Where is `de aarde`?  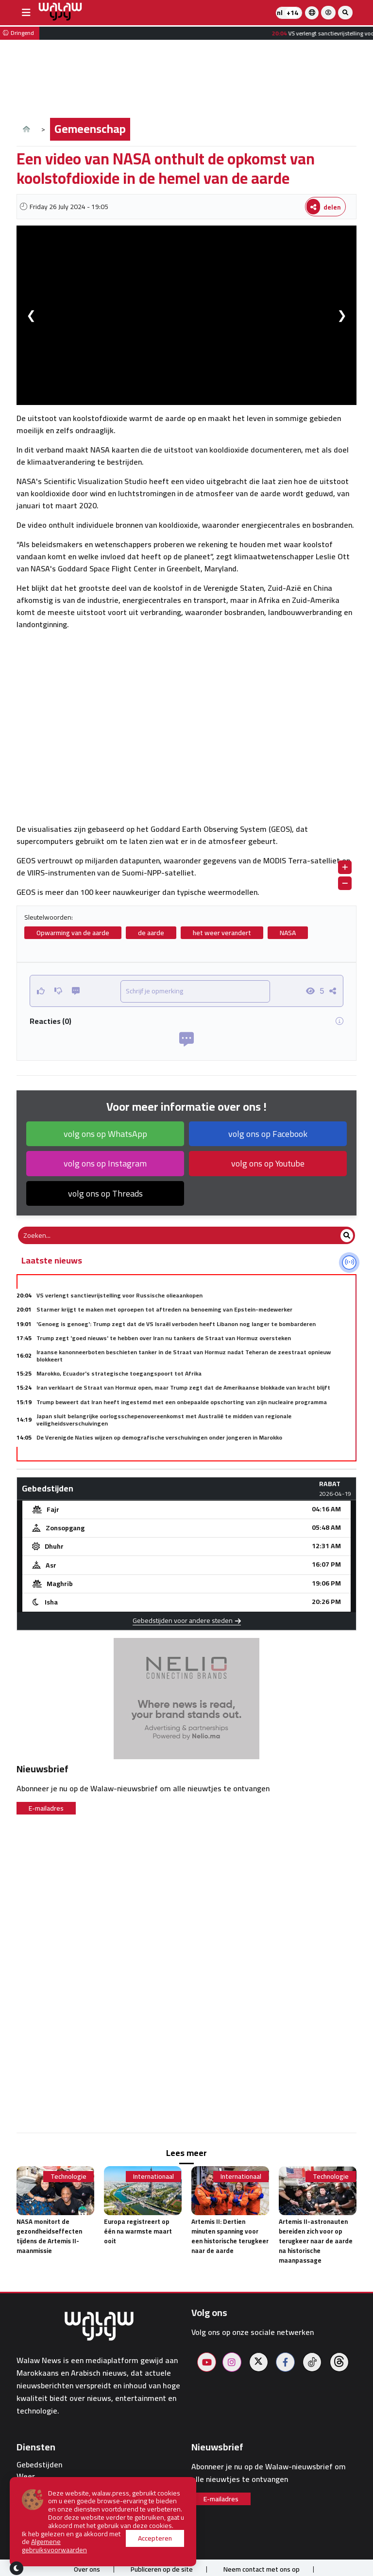 de aarde is located at coordinates (151, 932).